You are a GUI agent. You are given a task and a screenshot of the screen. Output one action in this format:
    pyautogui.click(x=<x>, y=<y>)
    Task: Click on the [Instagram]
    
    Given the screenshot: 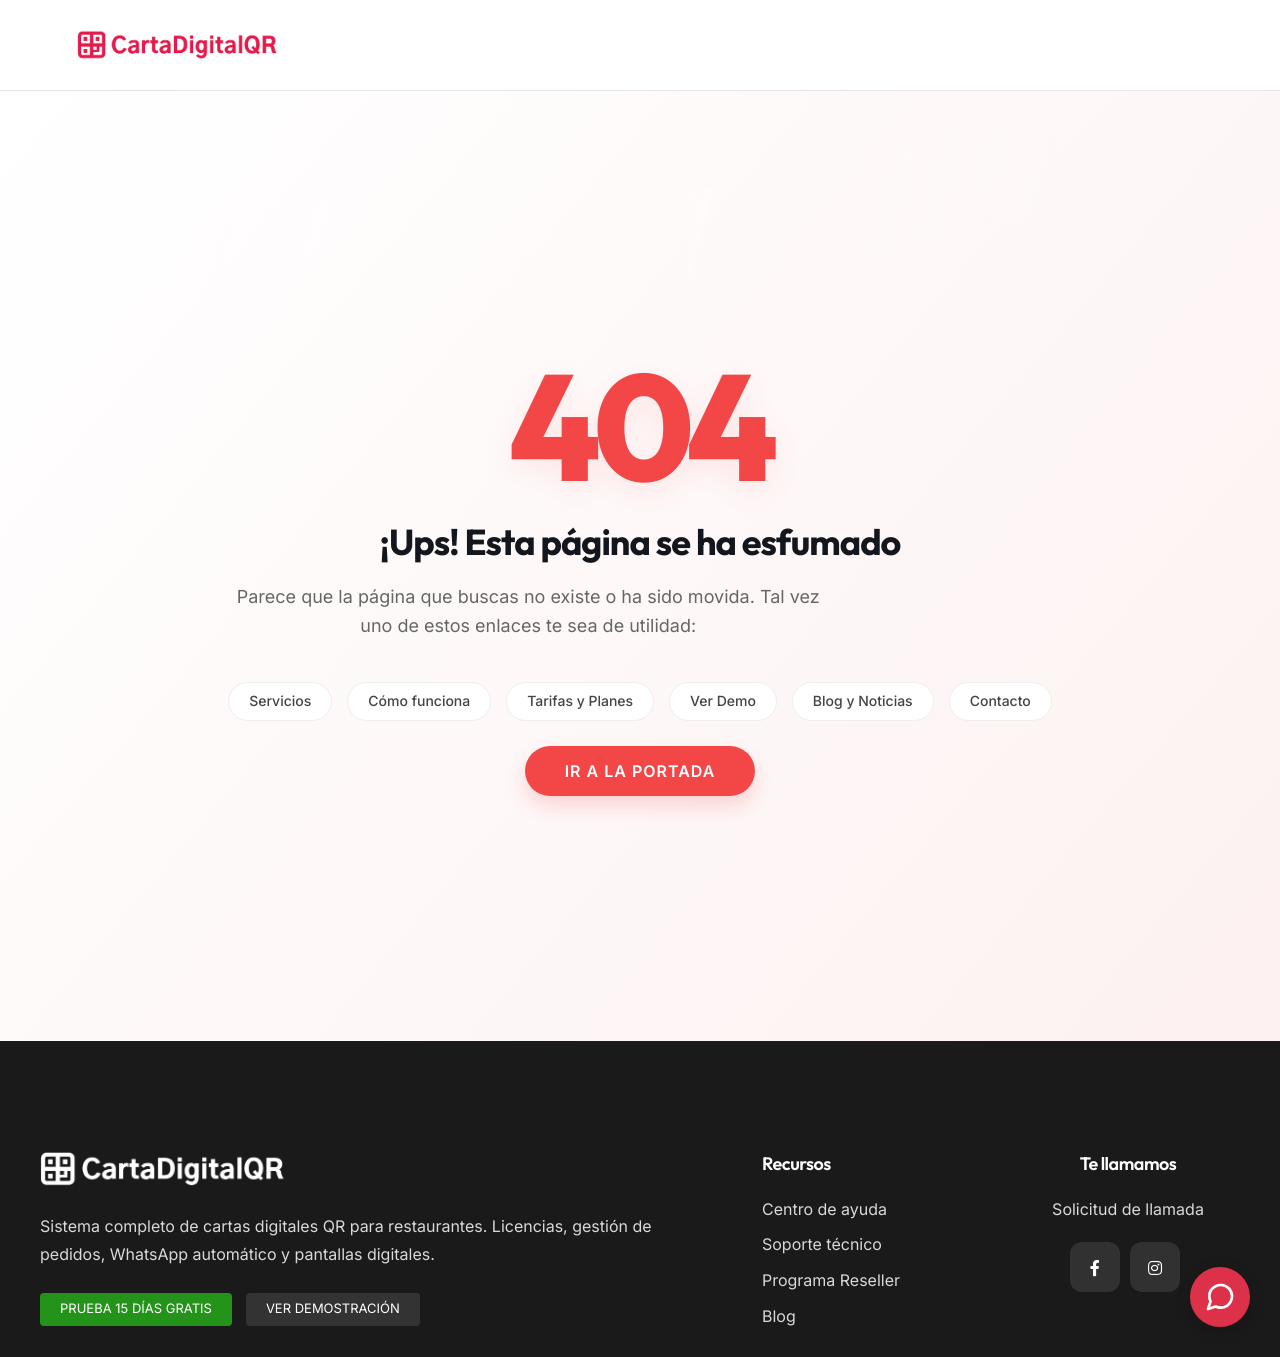 What is the action you would take?
    pyautogui.click(x=1155, y=1267)
    